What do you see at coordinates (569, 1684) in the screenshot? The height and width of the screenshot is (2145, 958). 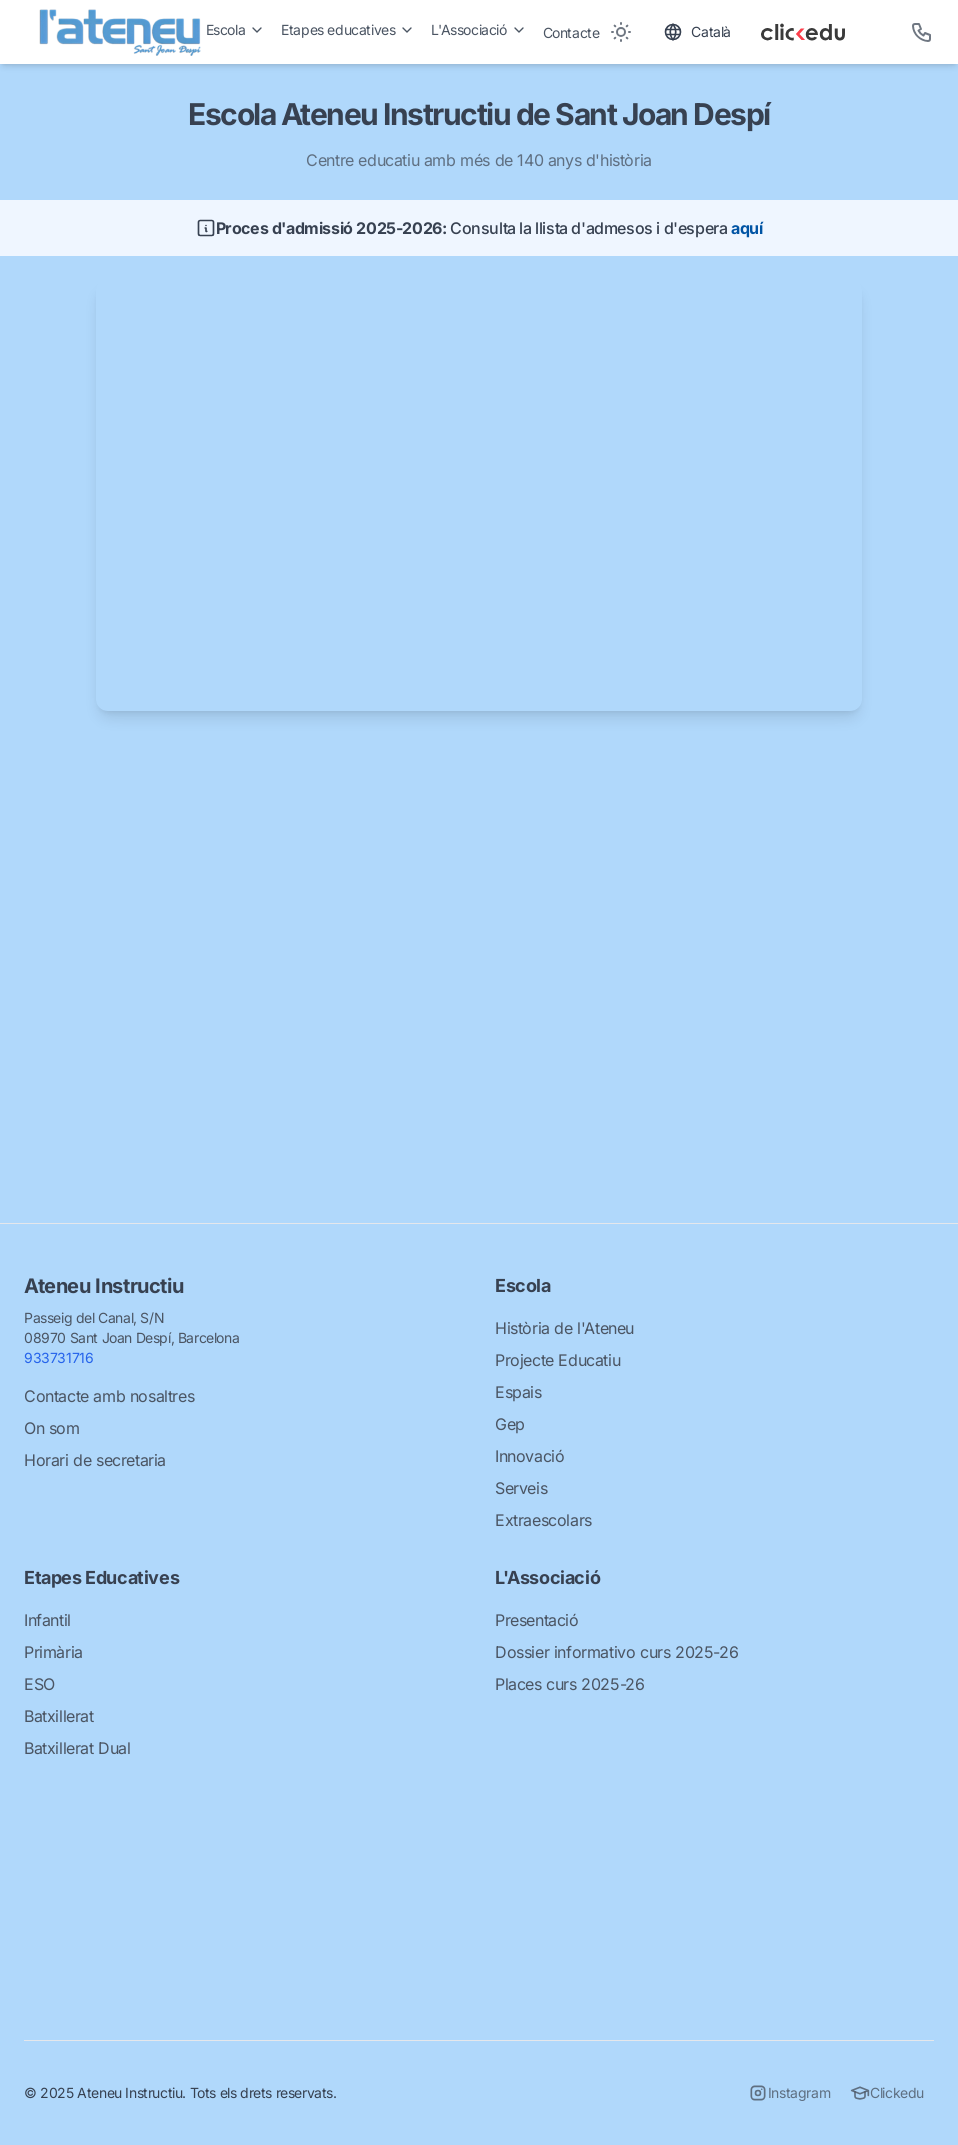 I see `Places curs 2025-26` at bounding box center [569, 1684].